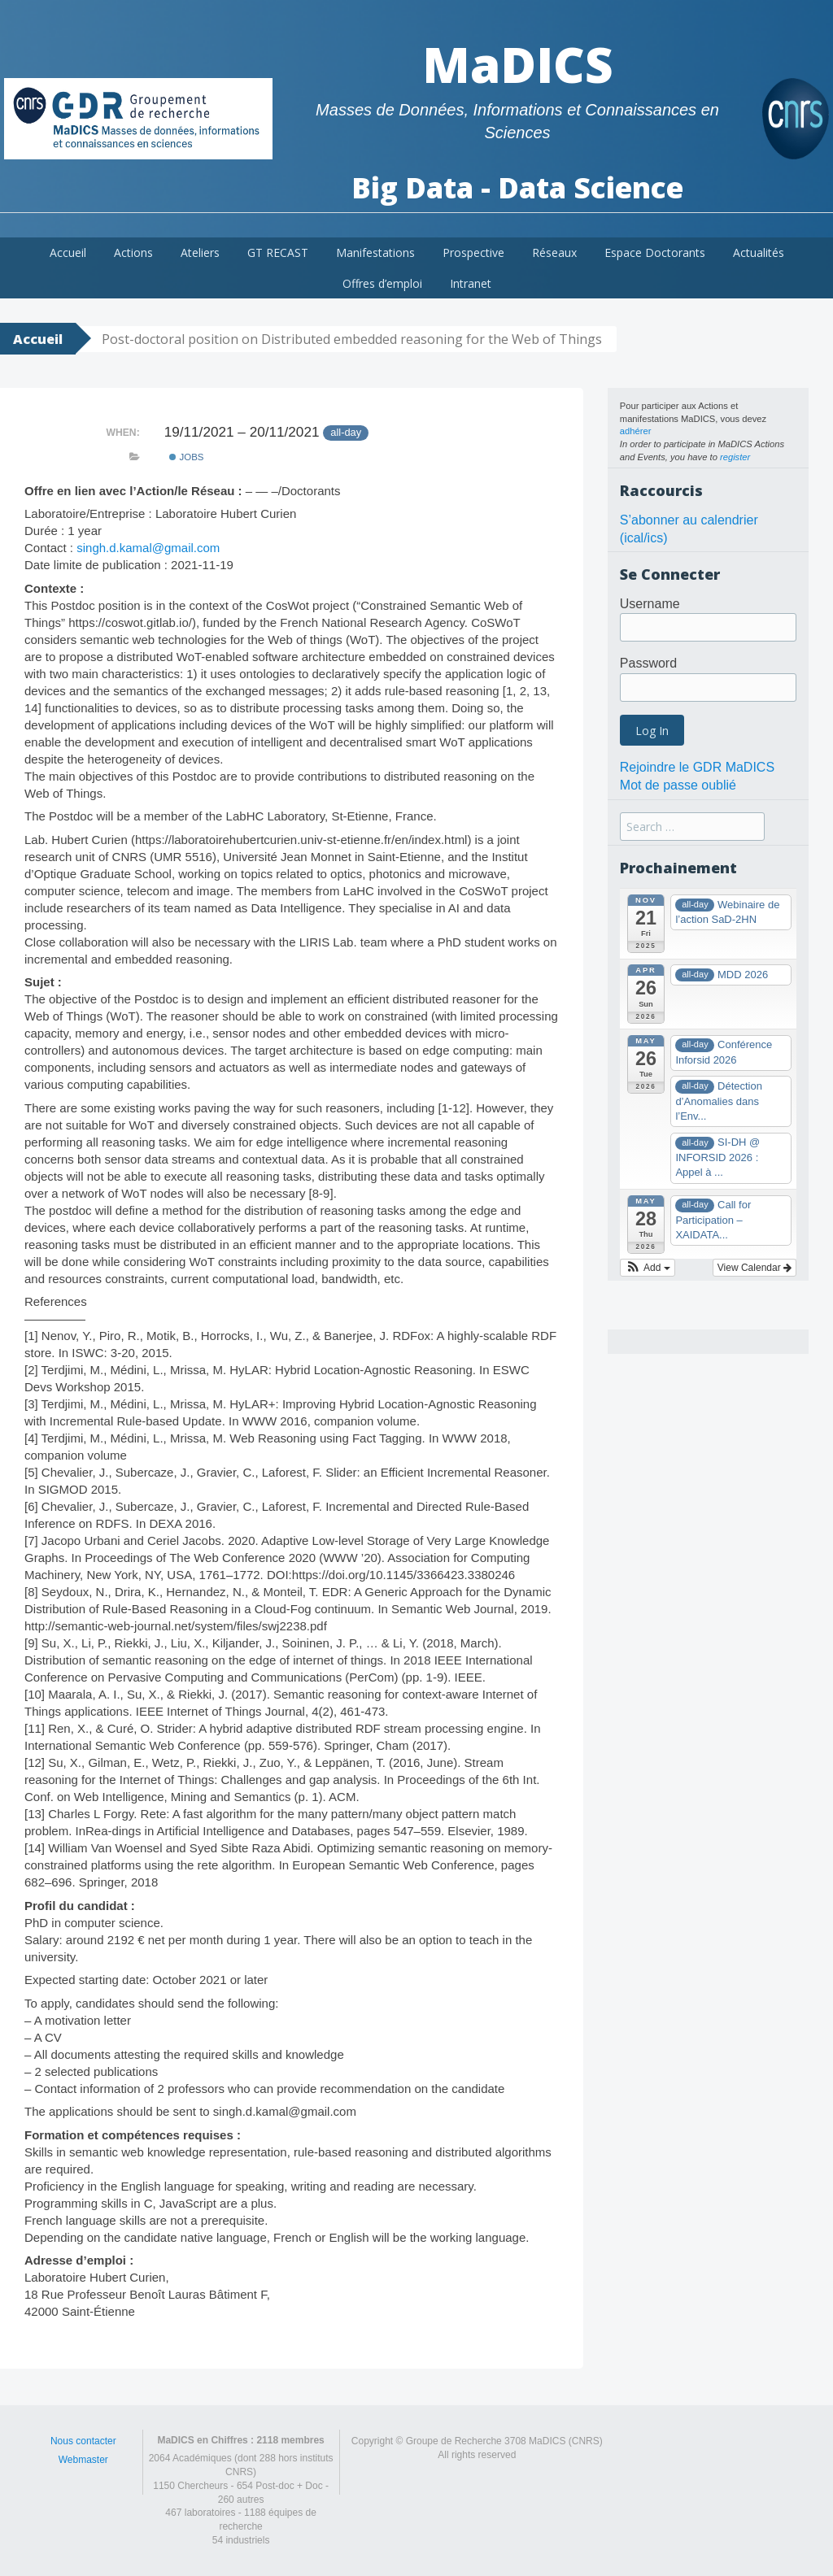 This screenshot has height=2576, width=833. Describe the element at coordinates (636, 431) in the screenshot. I see `adhérer` at that location.